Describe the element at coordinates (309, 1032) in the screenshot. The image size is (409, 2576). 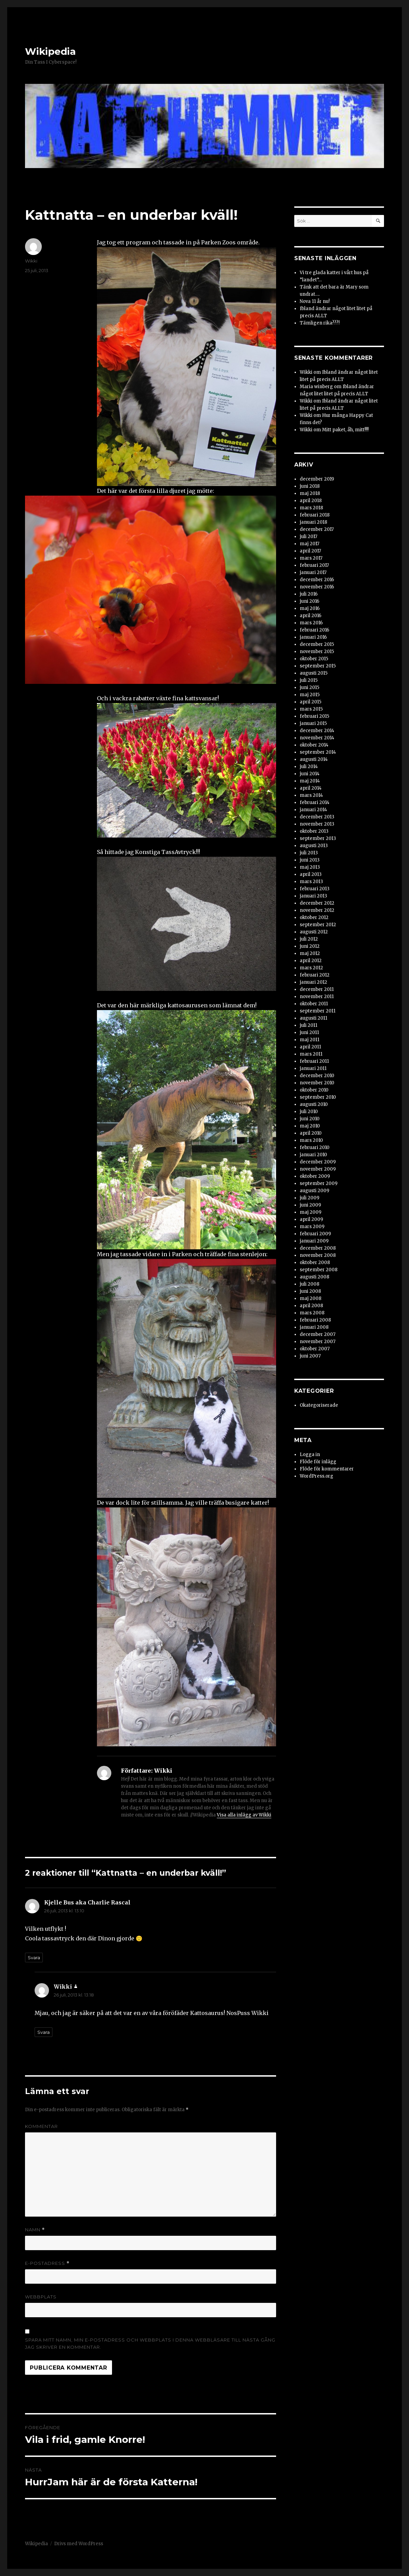
I see `juni 2011` at that location.